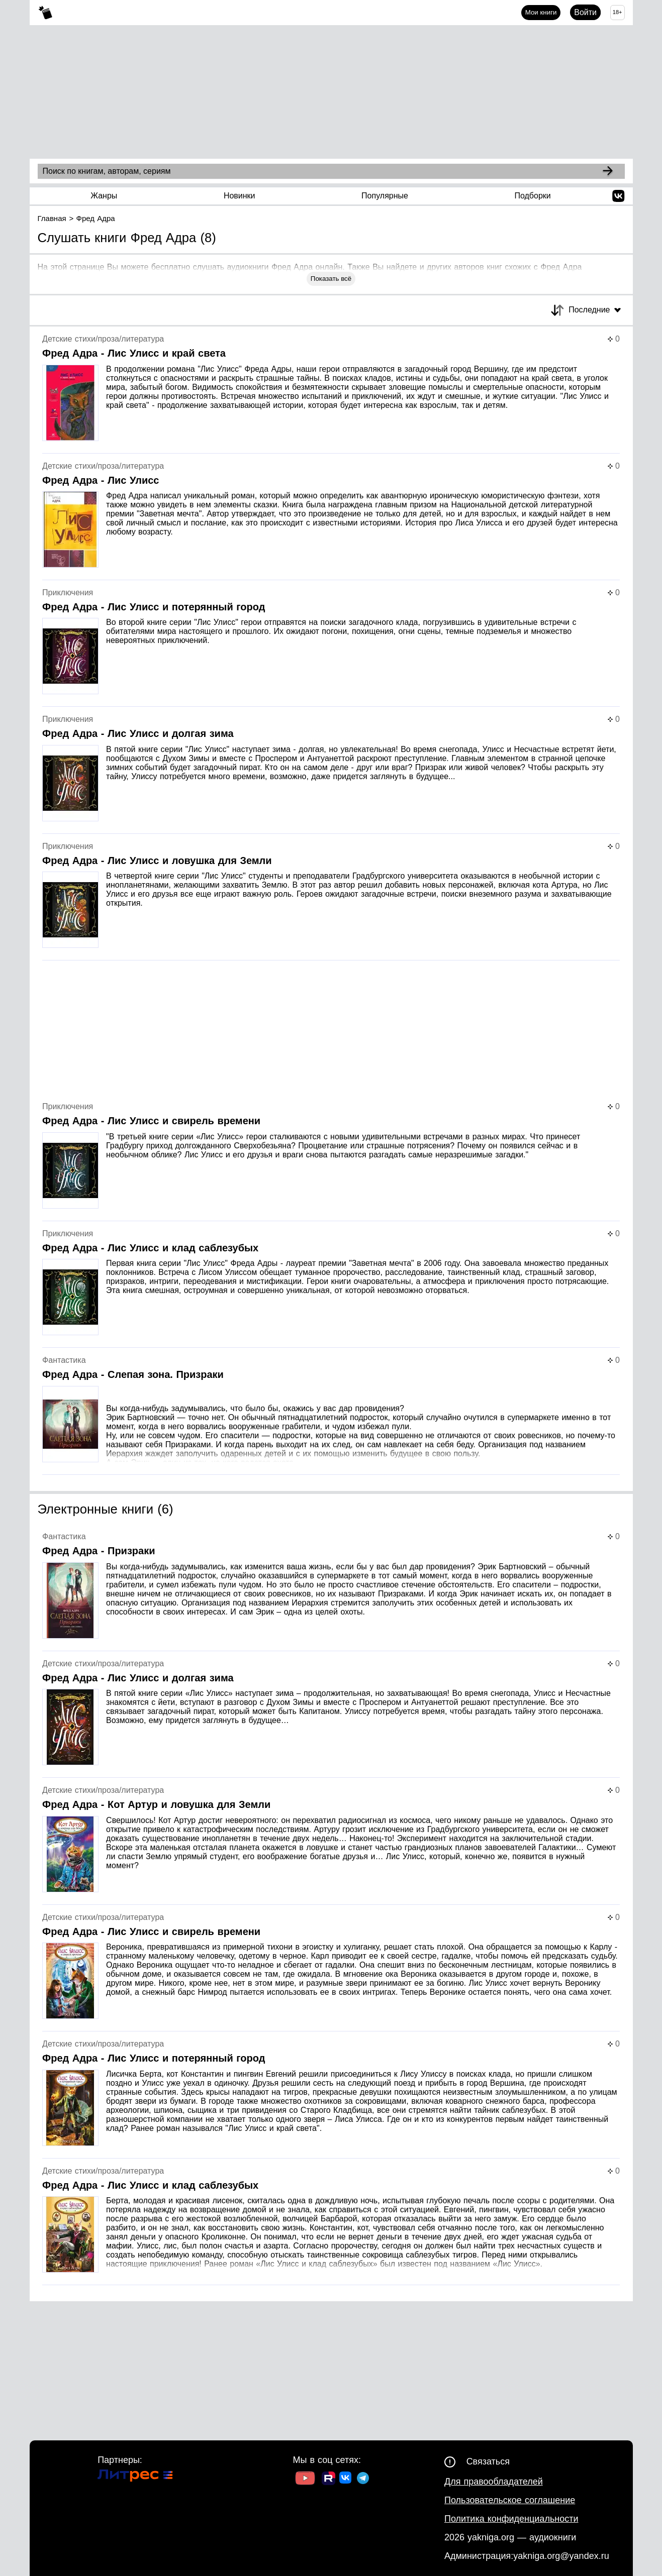 The width and height of the screenshot is (662, 2576). Describe the element at coordinates (239, 195) in the screenshot. I see `Новинки` at that location.